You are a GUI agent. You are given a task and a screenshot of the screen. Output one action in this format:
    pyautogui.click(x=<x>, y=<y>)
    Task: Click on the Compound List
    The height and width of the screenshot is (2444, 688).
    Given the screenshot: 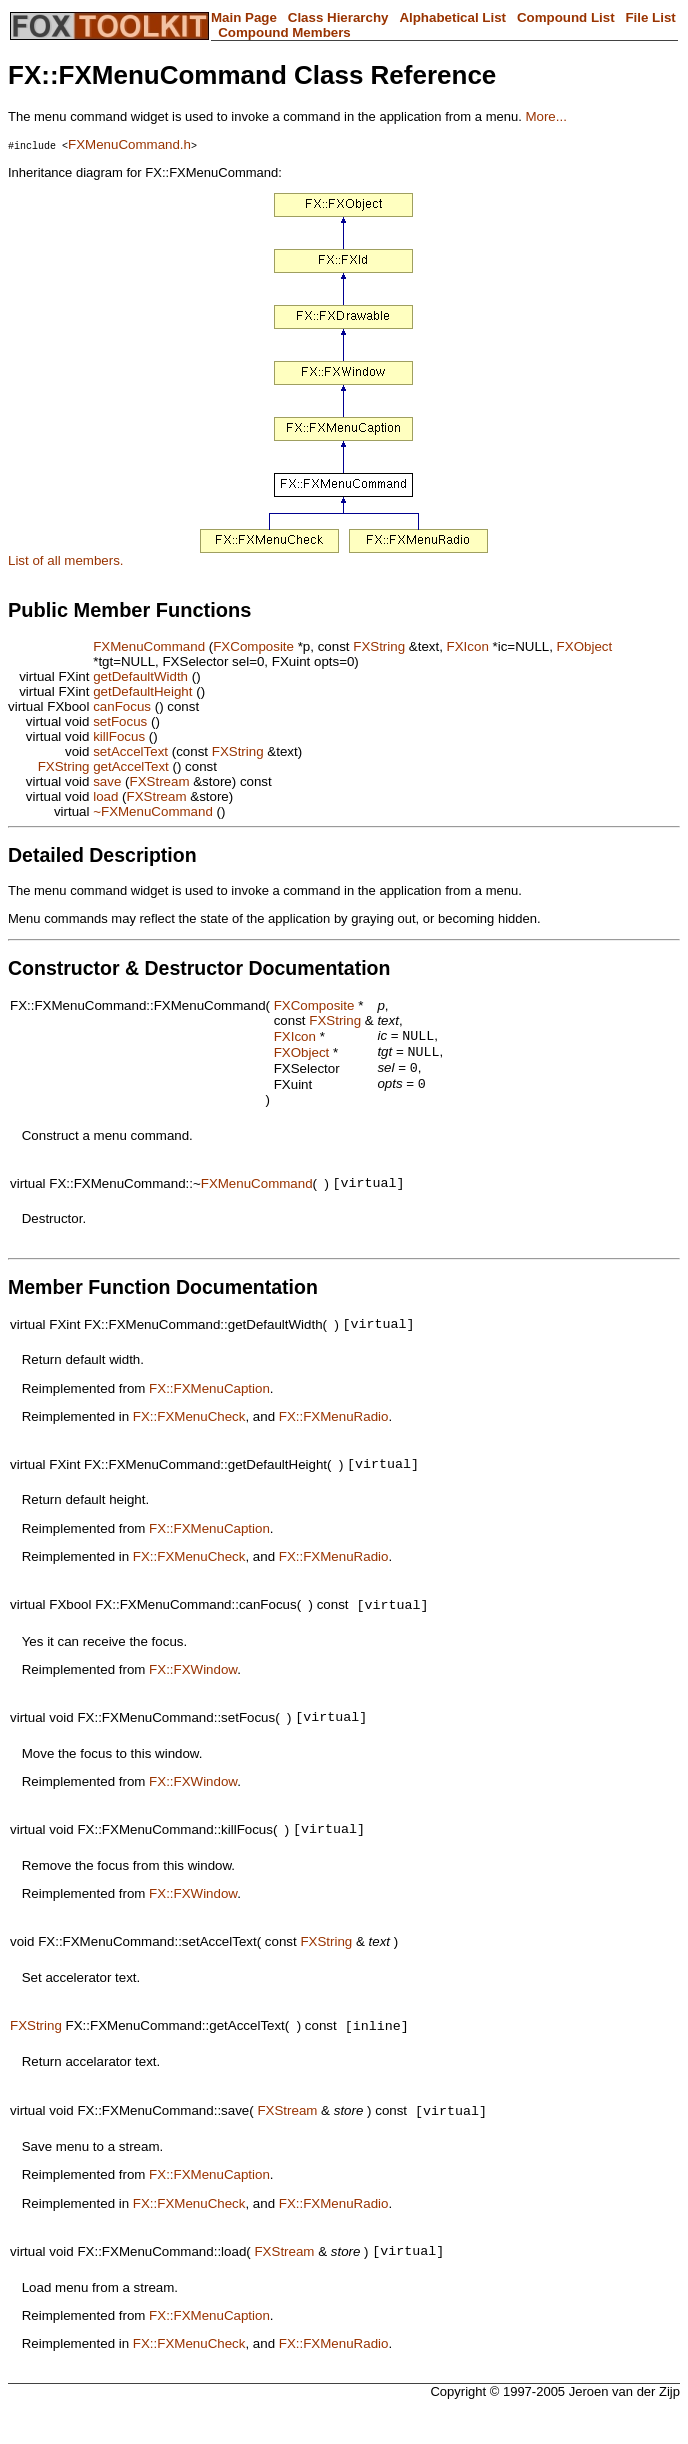 What is the action you would take?
    pyautogui.click(x=566, y=17)
    